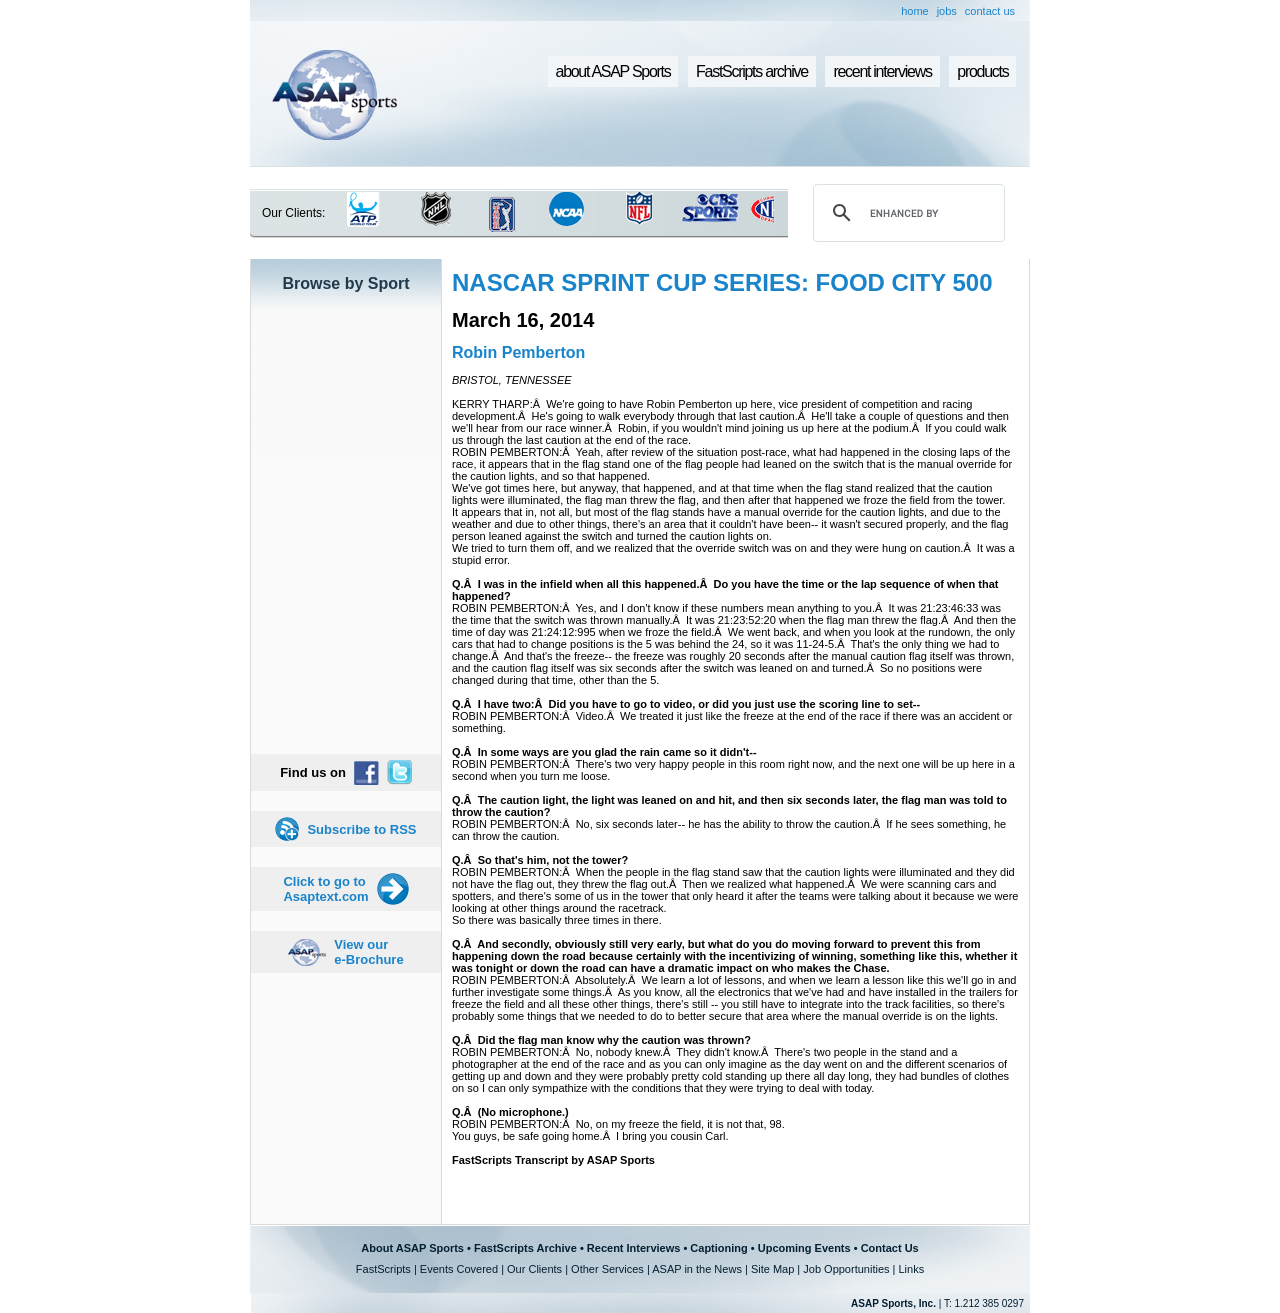 This screenshot has height=1313, width=1280. What do you see at coordinates (383, 1269) in the screenshot?
I see `FastScripts` at bounding box center [383, 1269].